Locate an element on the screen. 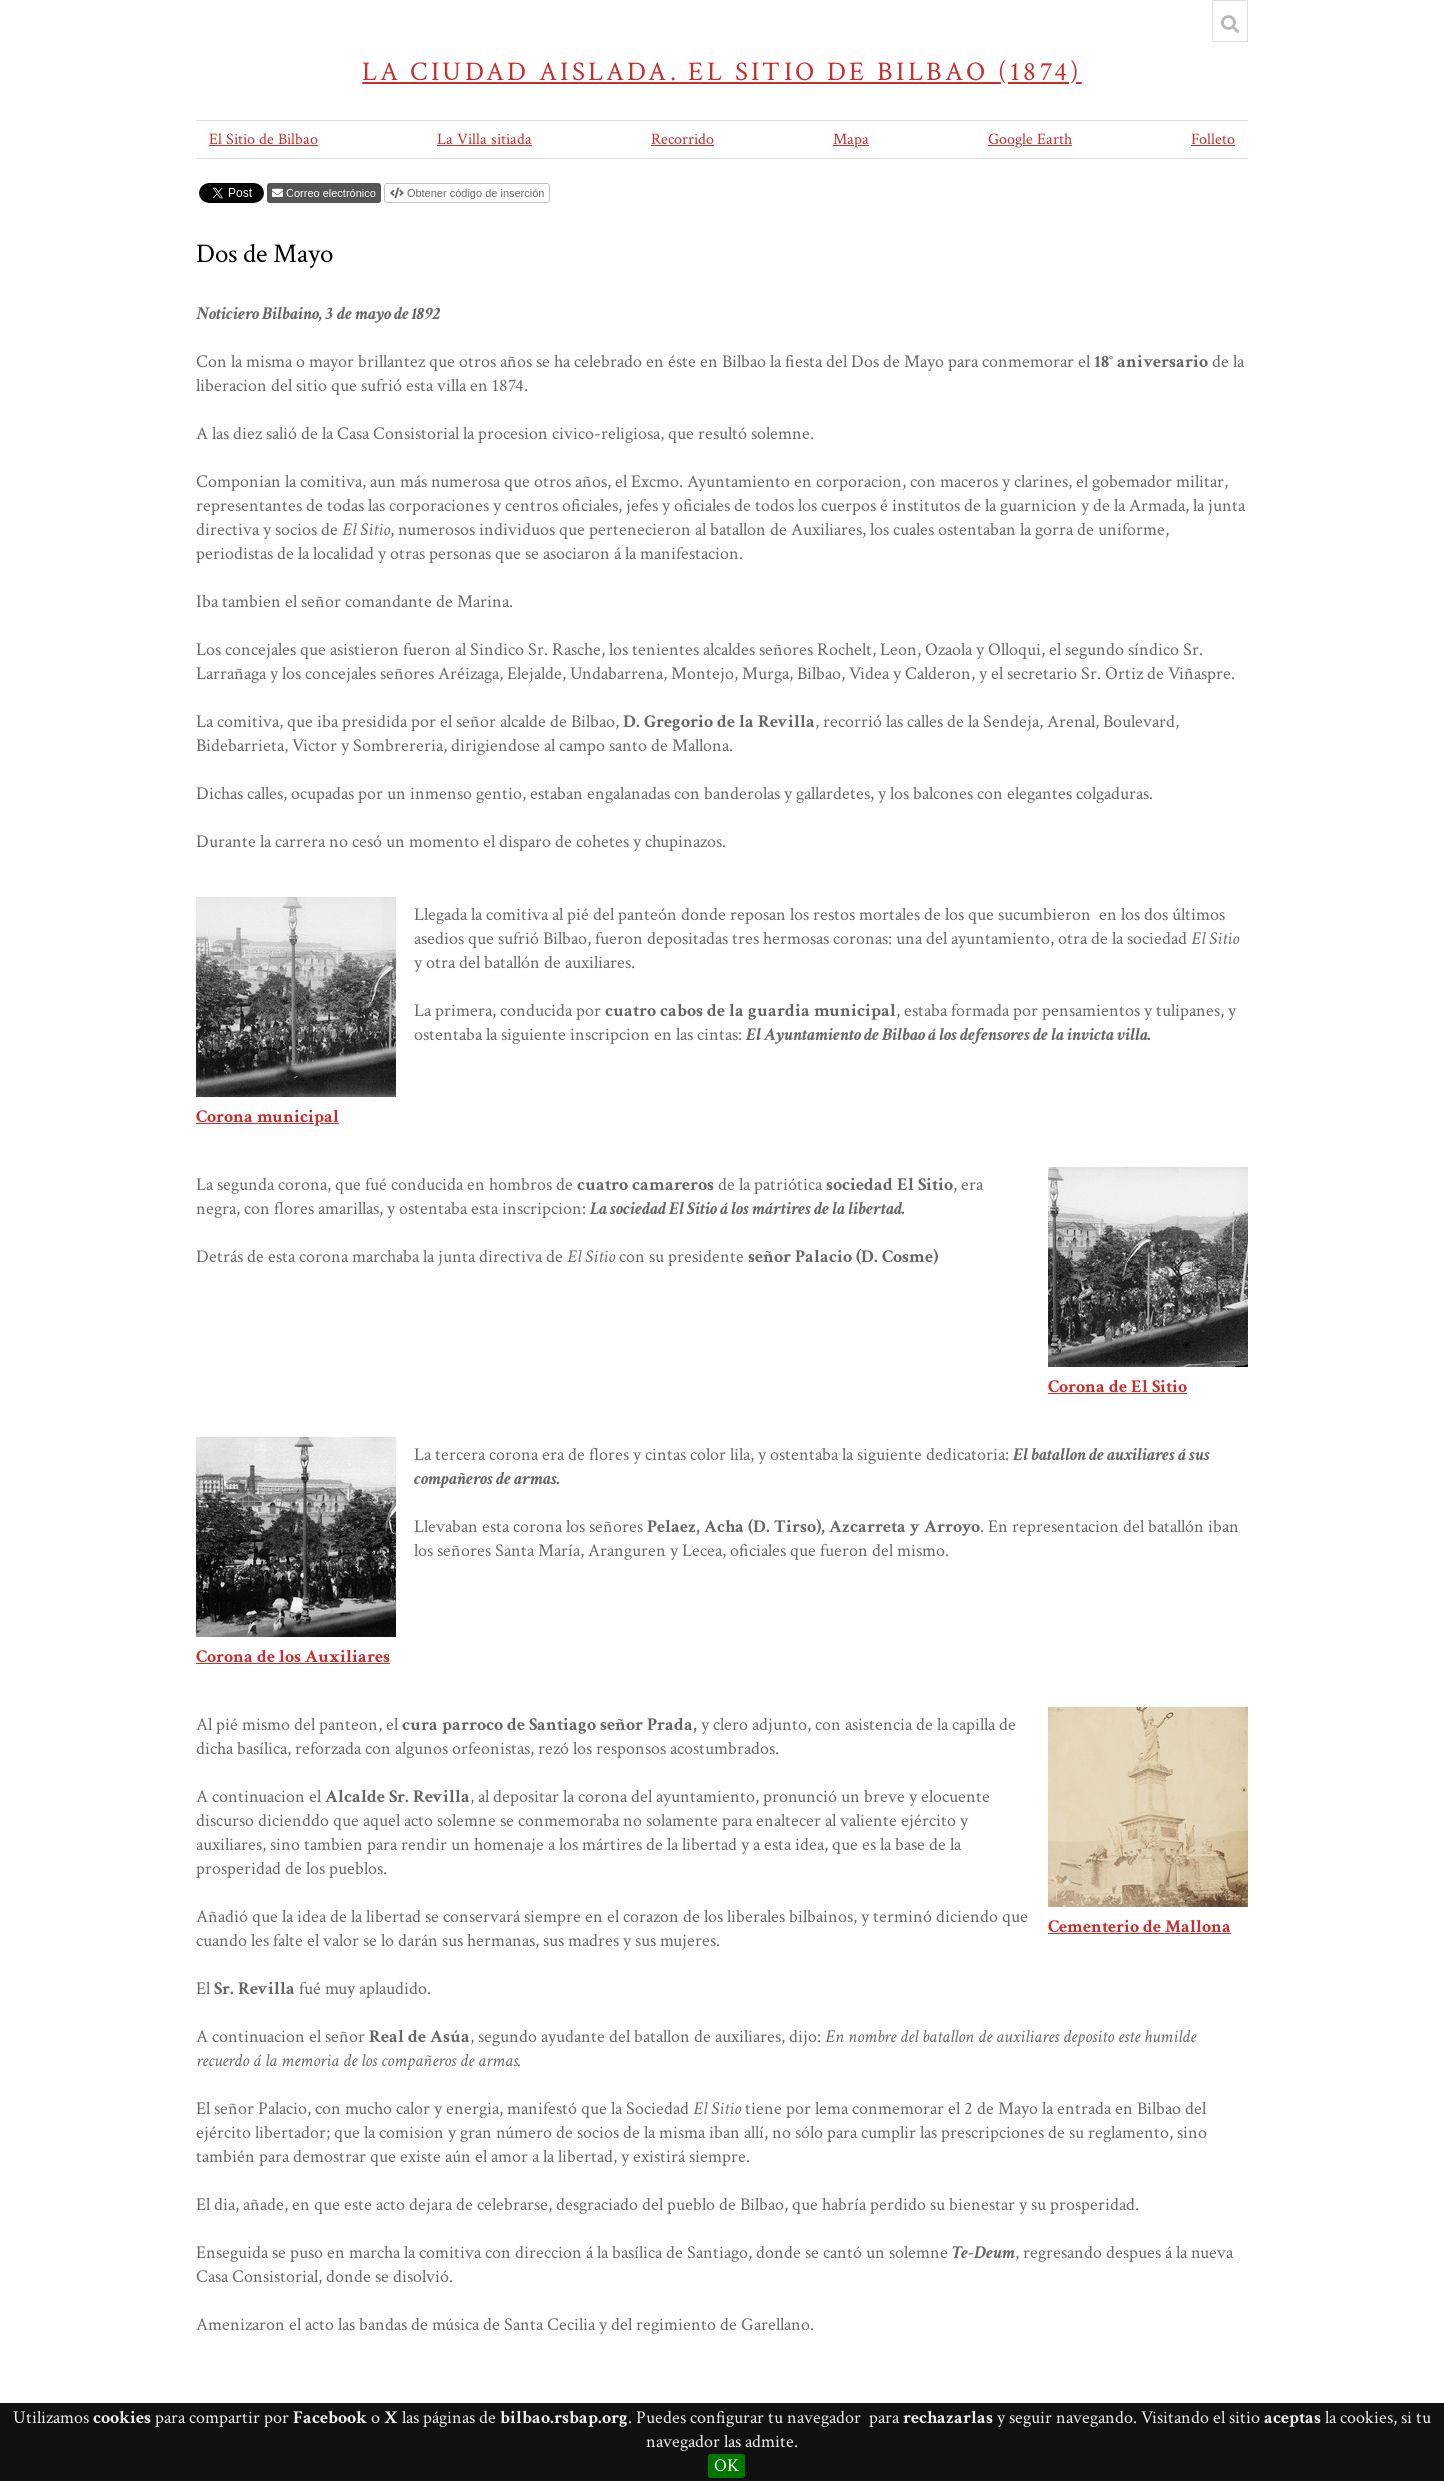 The width and height of the screenshot is (1444, 2481). La ciudad aislada. El sitio de Bilbao (1874) is located at coordinates (722, 71).